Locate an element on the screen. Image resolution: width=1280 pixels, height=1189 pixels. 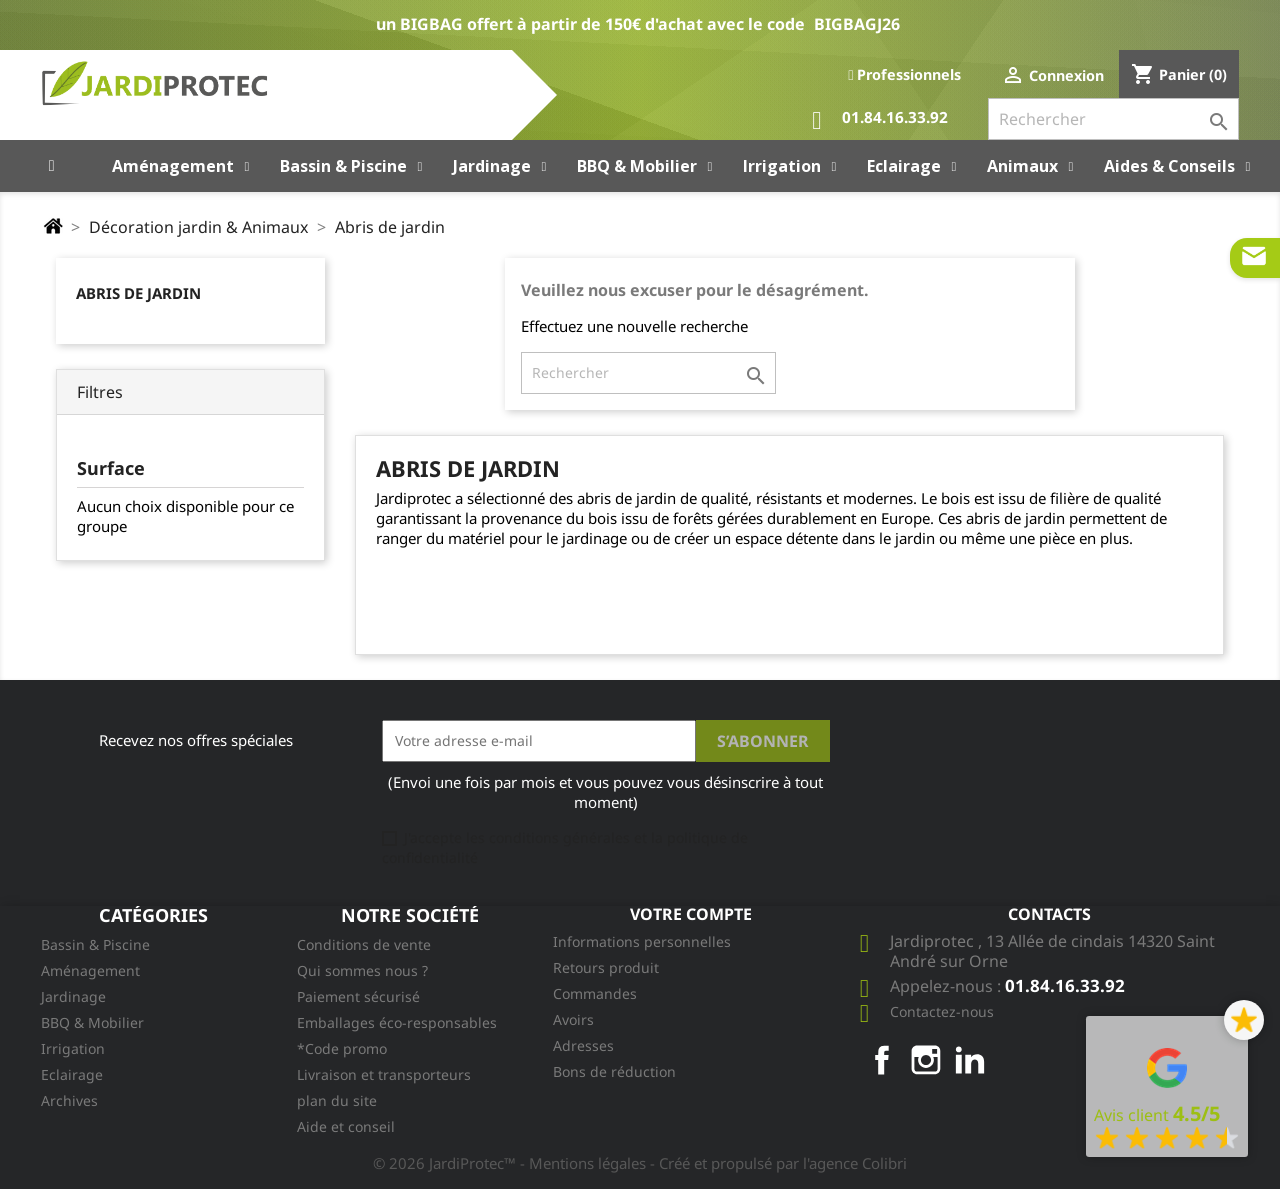
Emballages éco-responsables is located at coordinates (397, 1022).